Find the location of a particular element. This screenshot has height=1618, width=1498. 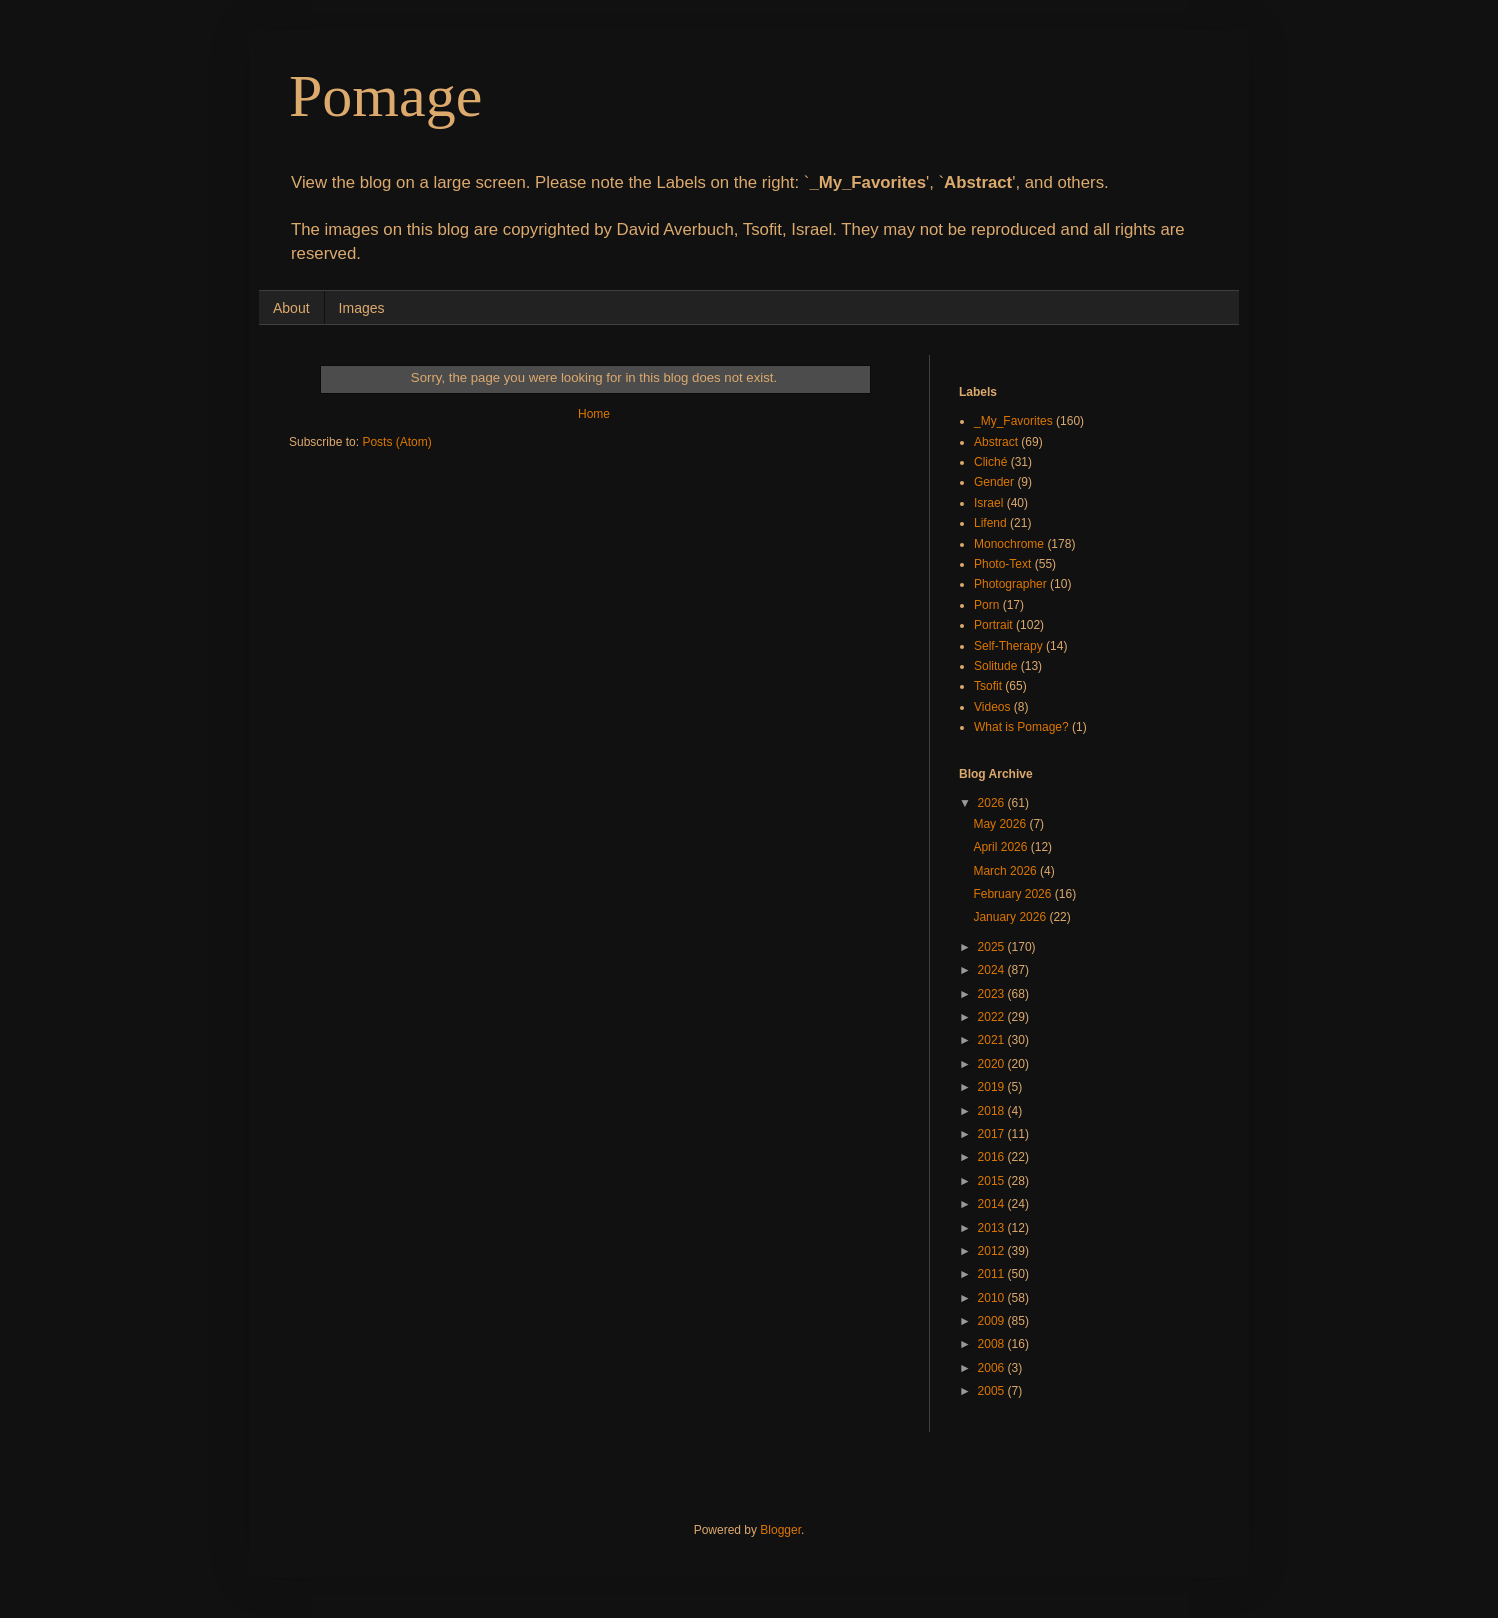

March 2026 is located at coordinates (1006, 871).